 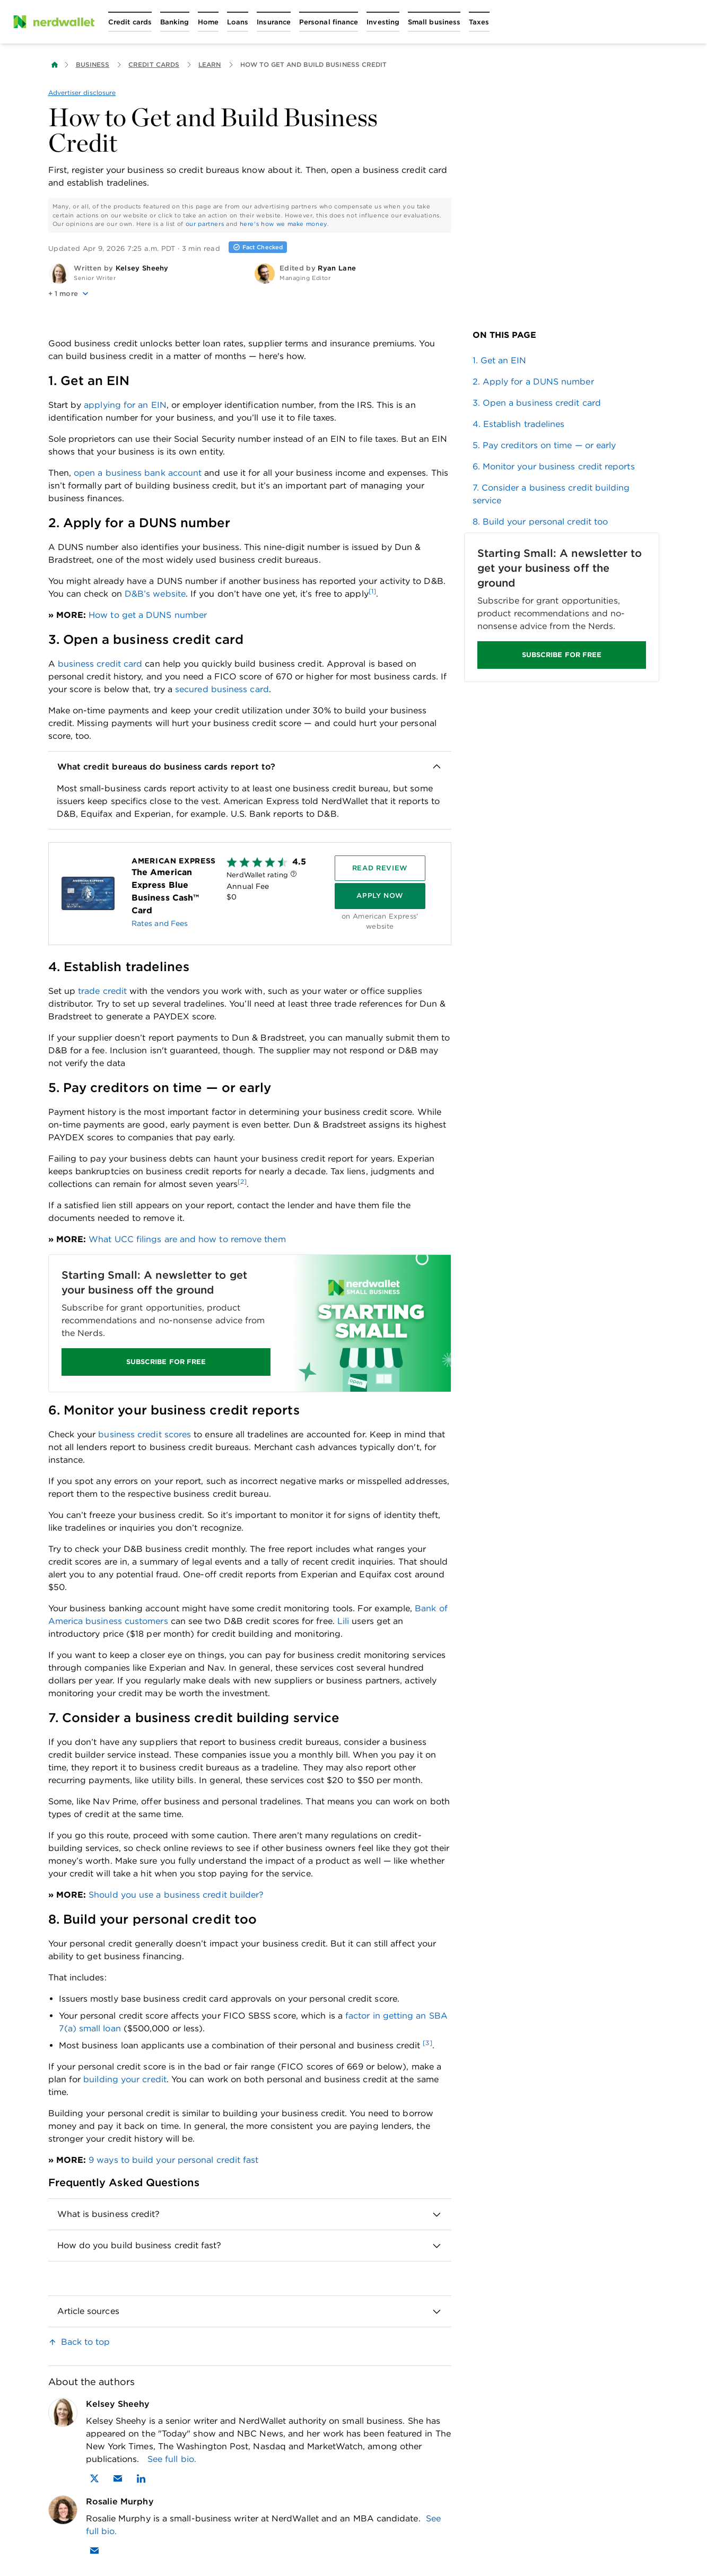 What do you see at coordinates (209, 64) in the screenshot?
I see `Learn` at bounding box center [209, 64].